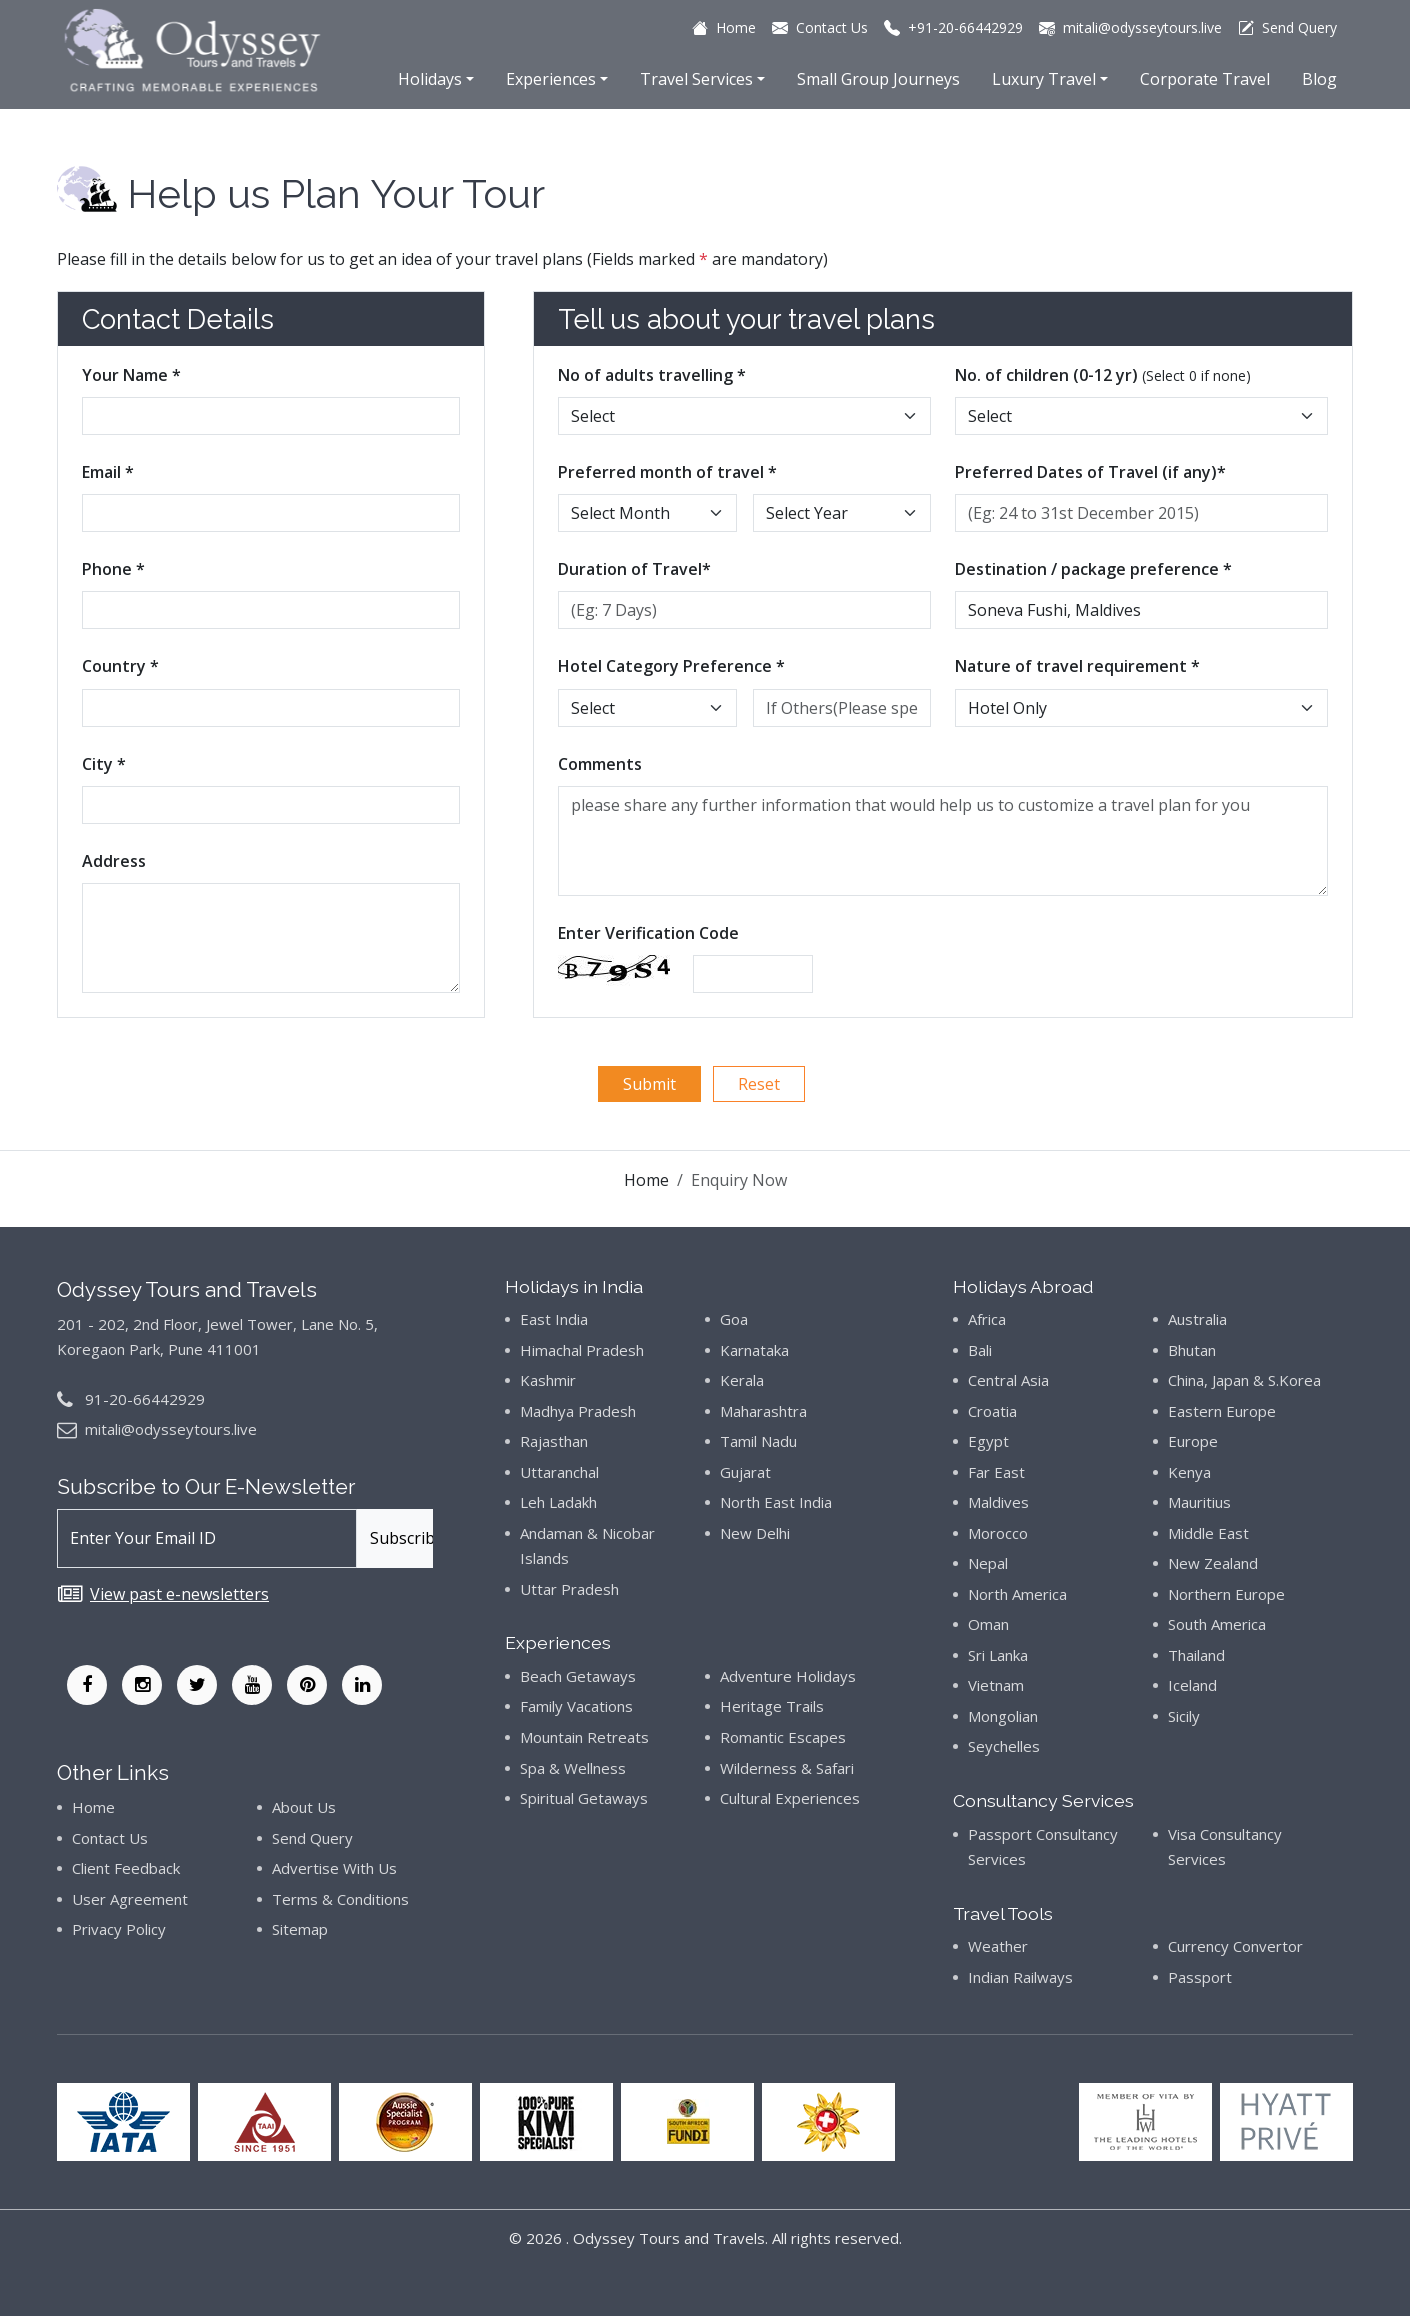 The width and height of the screenshot is (1410, 2316). What do you see at coordinates (340, 1899) in the screenshot?
I see `Terms & Conditions` at bounding box center [340, 1899].